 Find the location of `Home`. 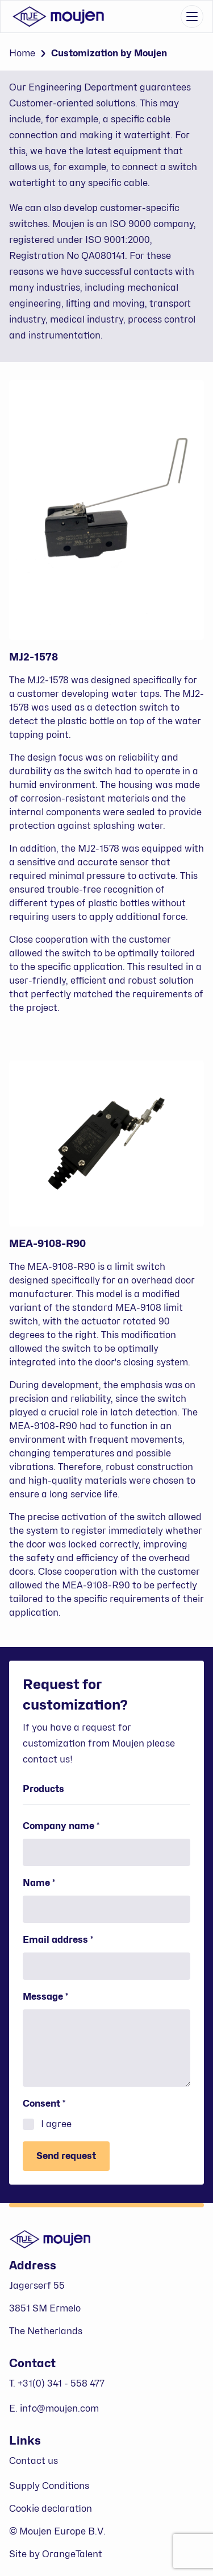

Home is located at coordinates (22, 53).